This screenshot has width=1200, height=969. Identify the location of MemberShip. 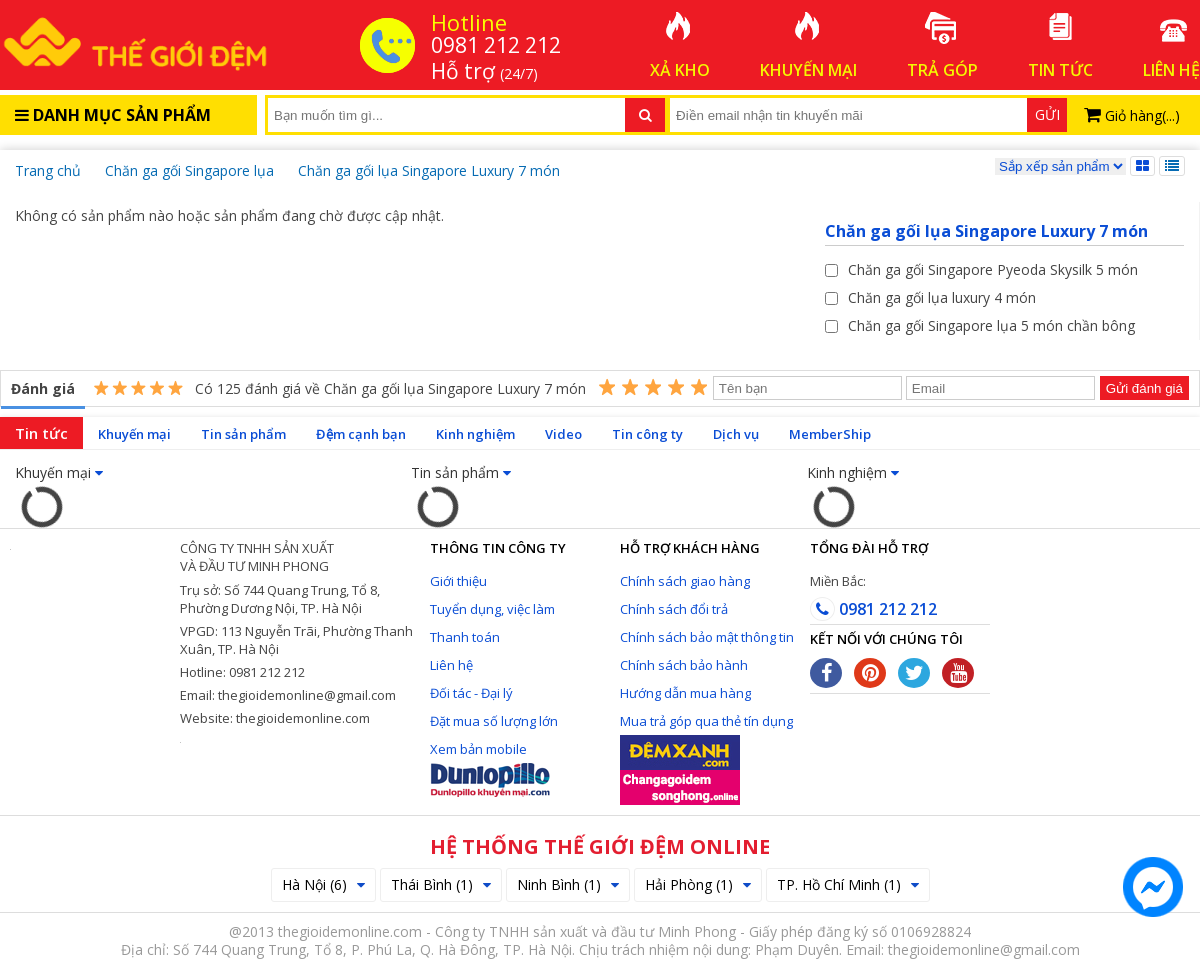
(830, 434).